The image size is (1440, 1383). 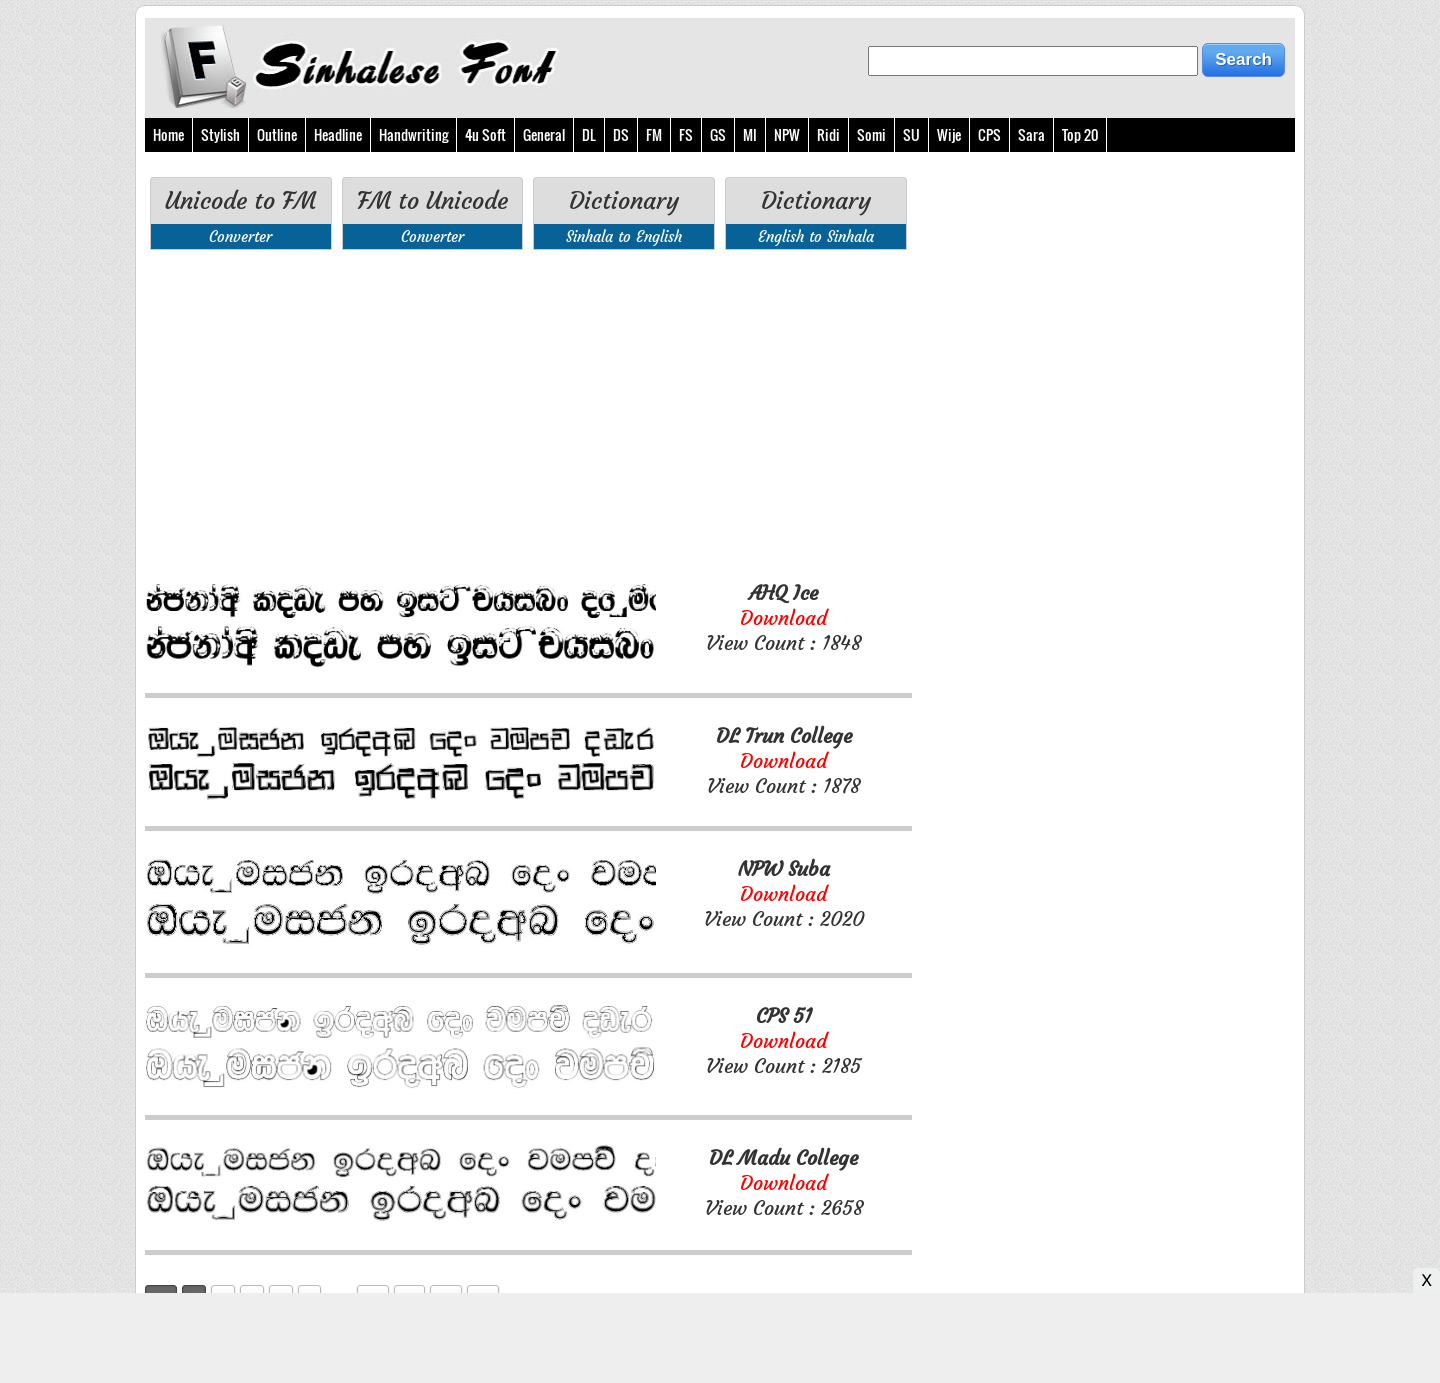 What do you see at coordinates (544, 134) in the screenshot?
I see `General` at bounding box center [544, 134].